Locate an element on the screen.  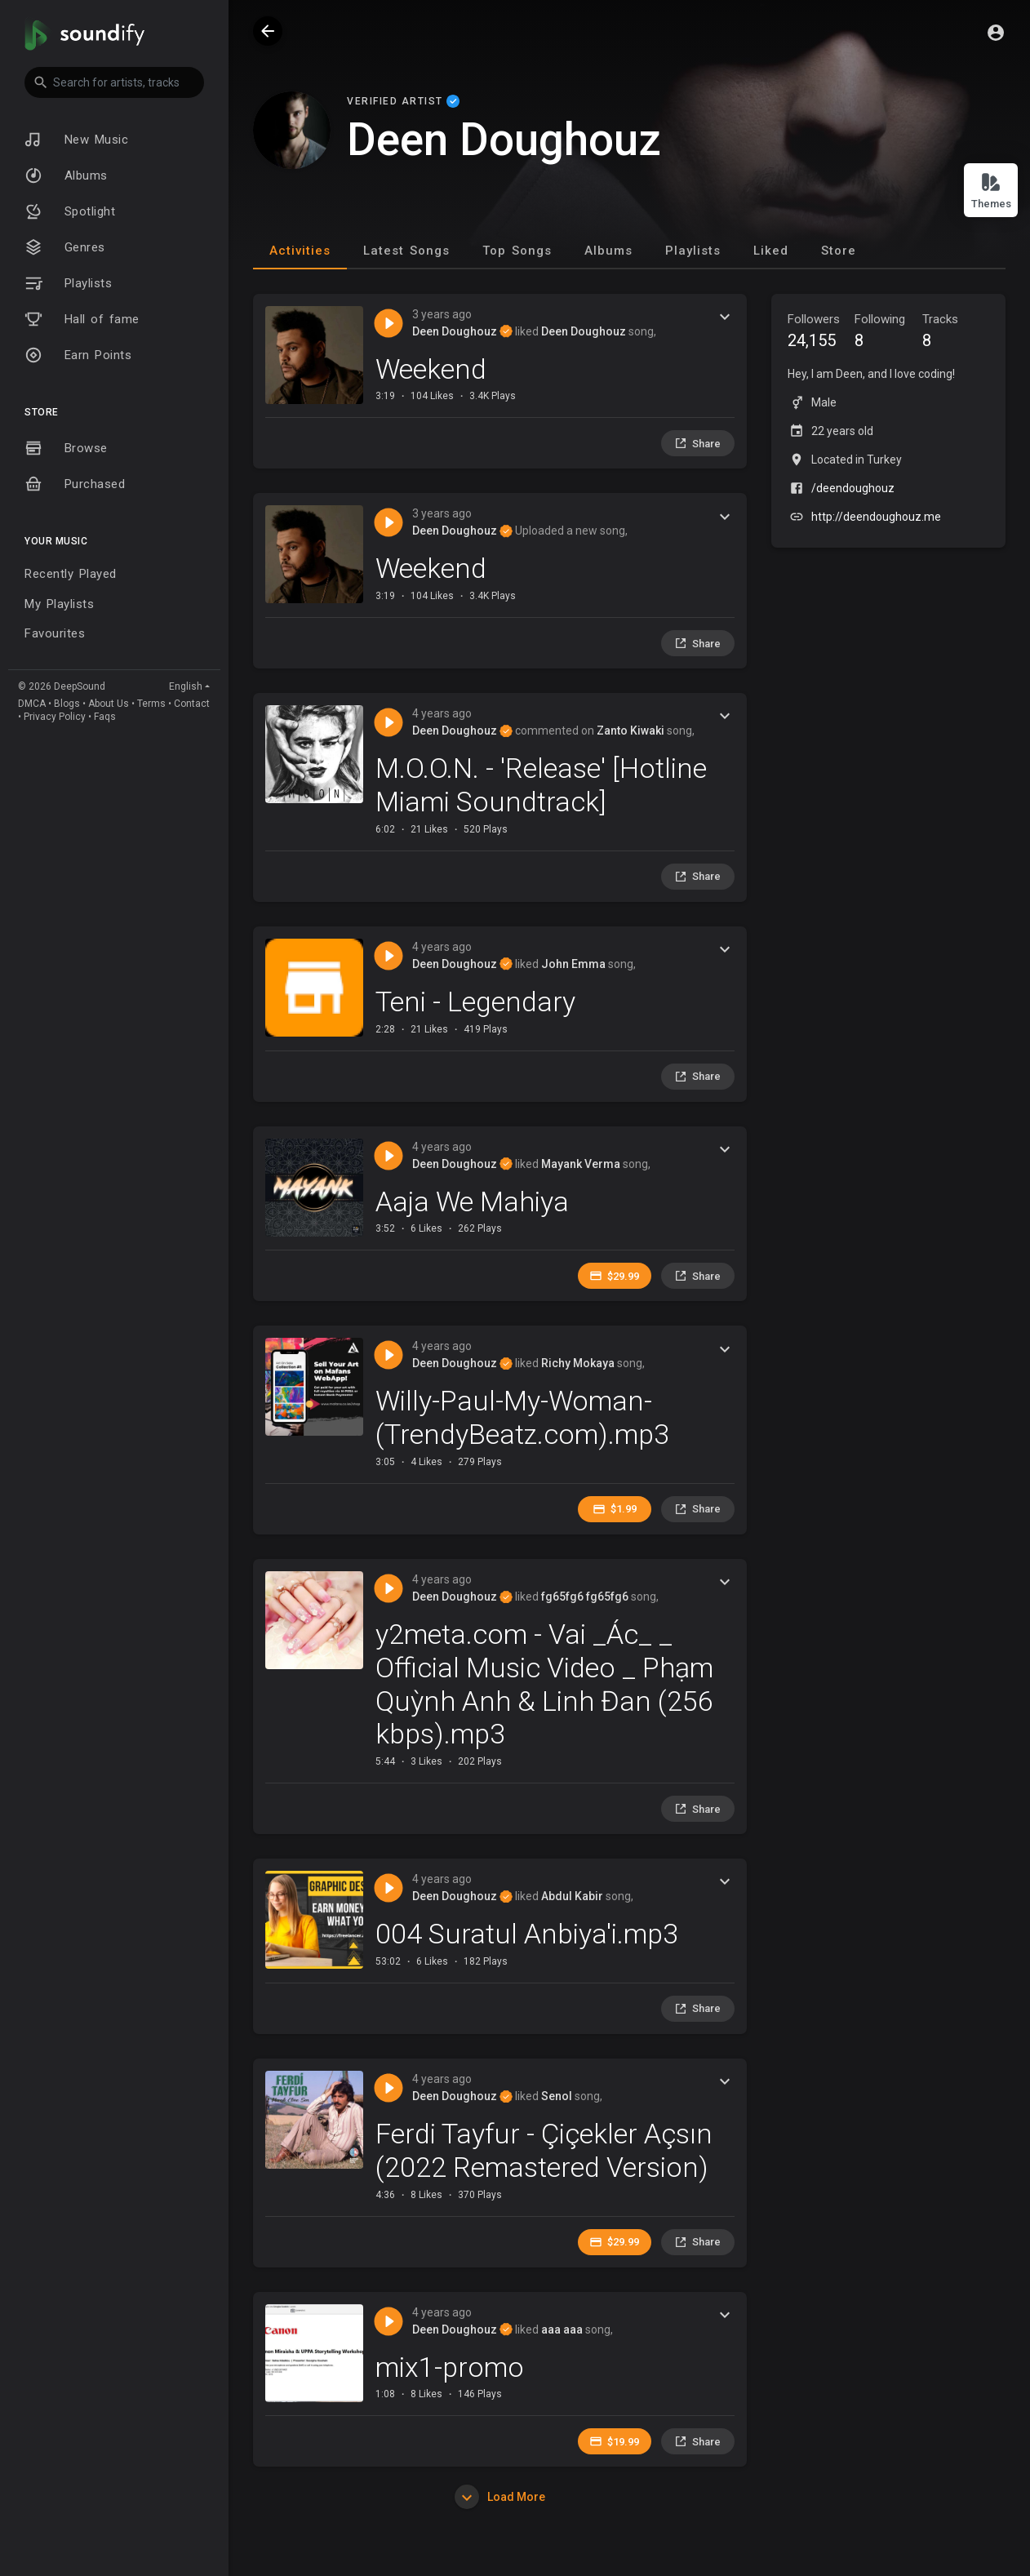
http://deendoughouz.me is located at coordinates (876, 516).